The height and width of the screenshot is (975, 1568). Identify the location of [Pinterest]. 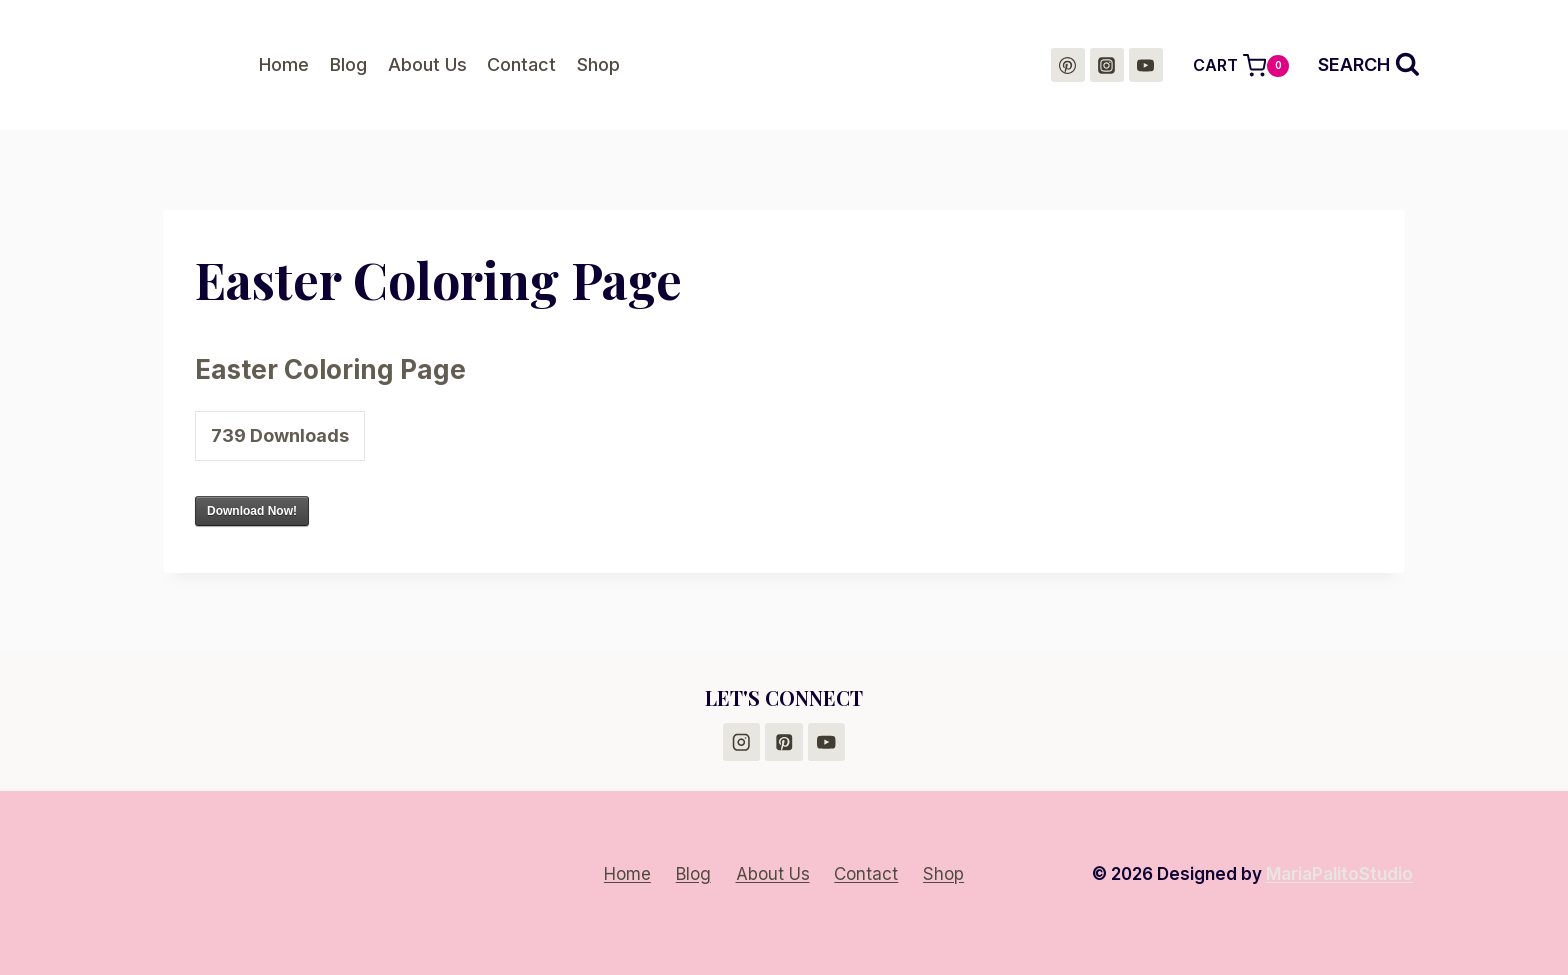
(1068, 65).